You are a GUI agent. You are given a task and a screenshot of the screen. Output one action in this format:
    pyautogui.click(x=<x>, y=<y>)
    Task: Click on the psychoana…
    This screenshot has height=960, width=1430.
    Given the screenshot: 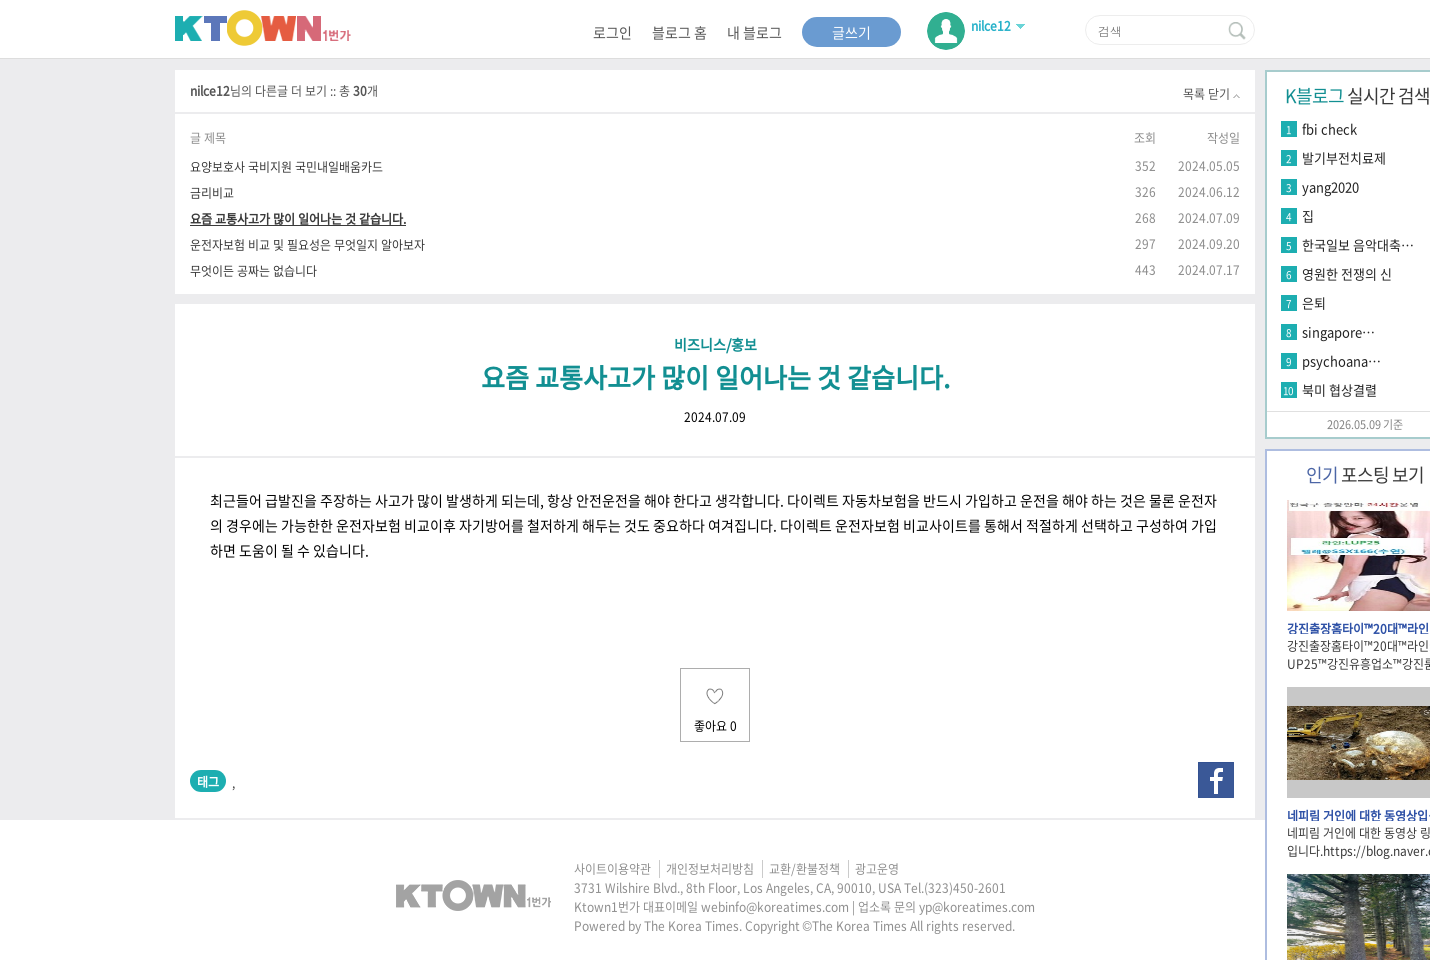 What is the action you would take?
    pyautogui.click(x=1341, y=360)
    